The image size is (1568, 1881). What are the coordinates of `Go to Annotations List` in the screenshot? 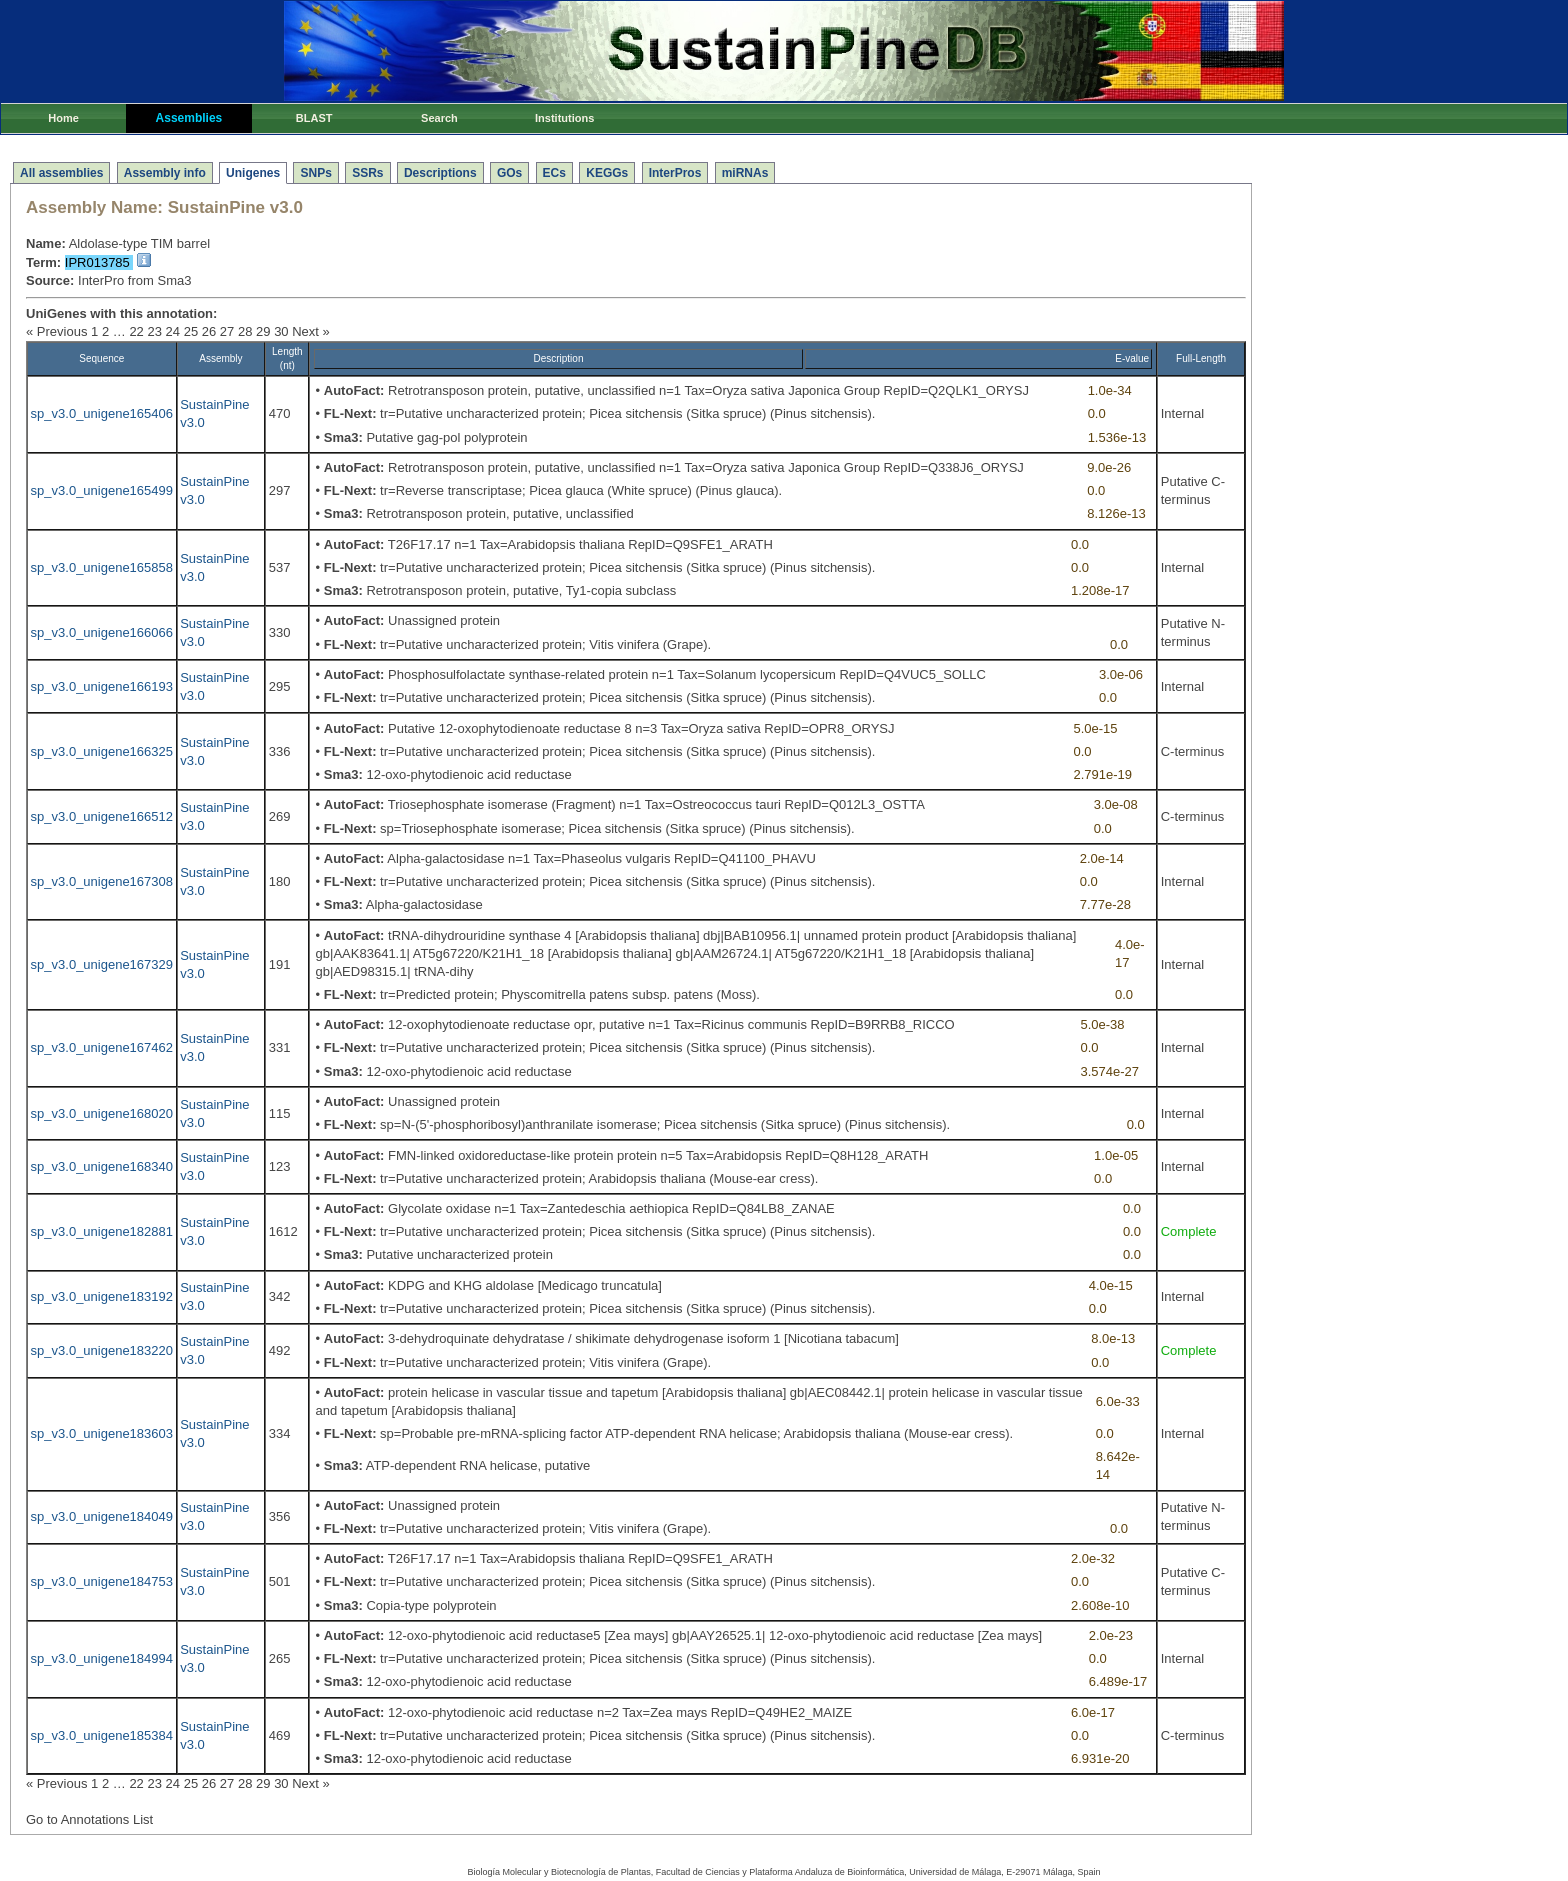 It's located at (89, 1819).